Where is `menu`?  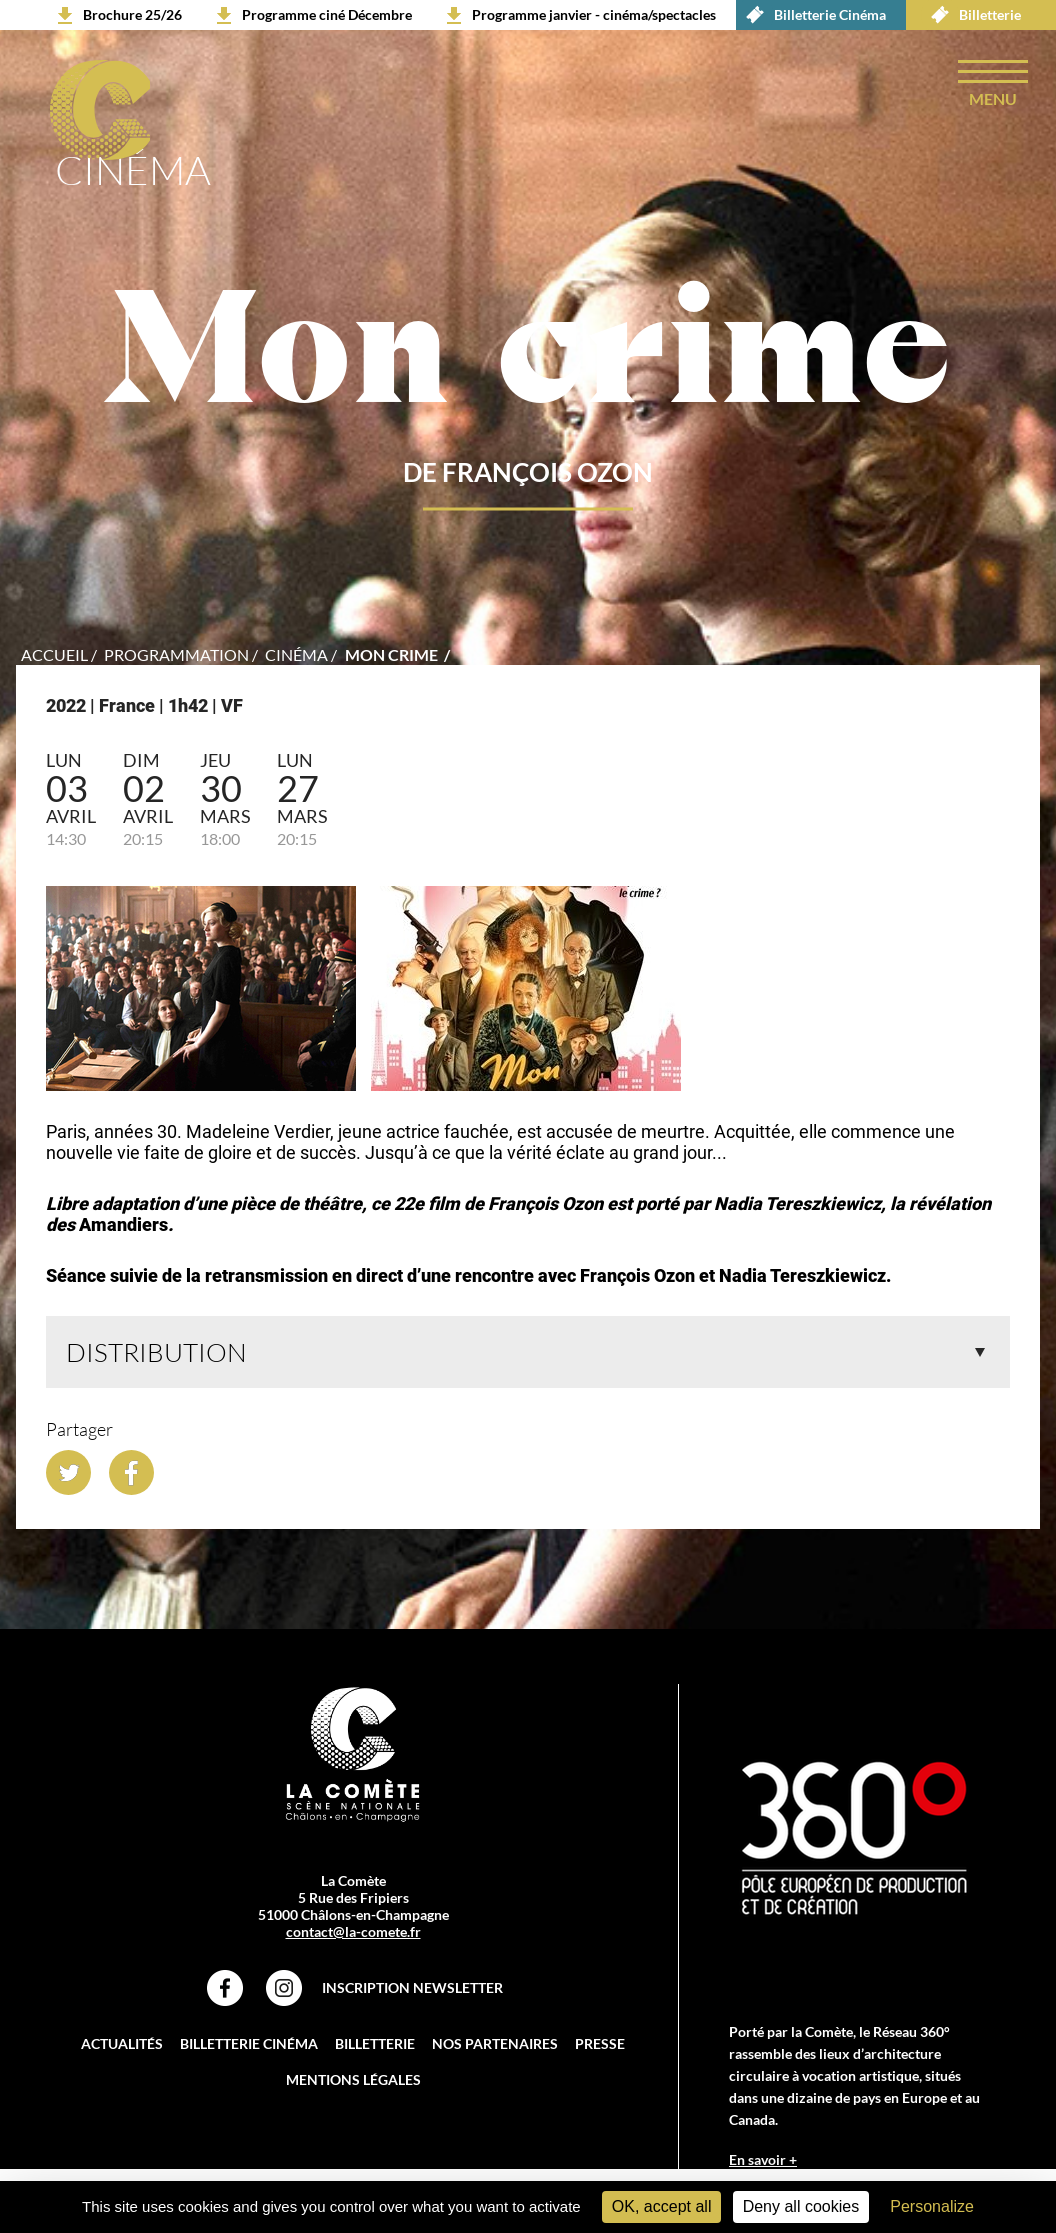
menu is located at coordinates (993, 98).